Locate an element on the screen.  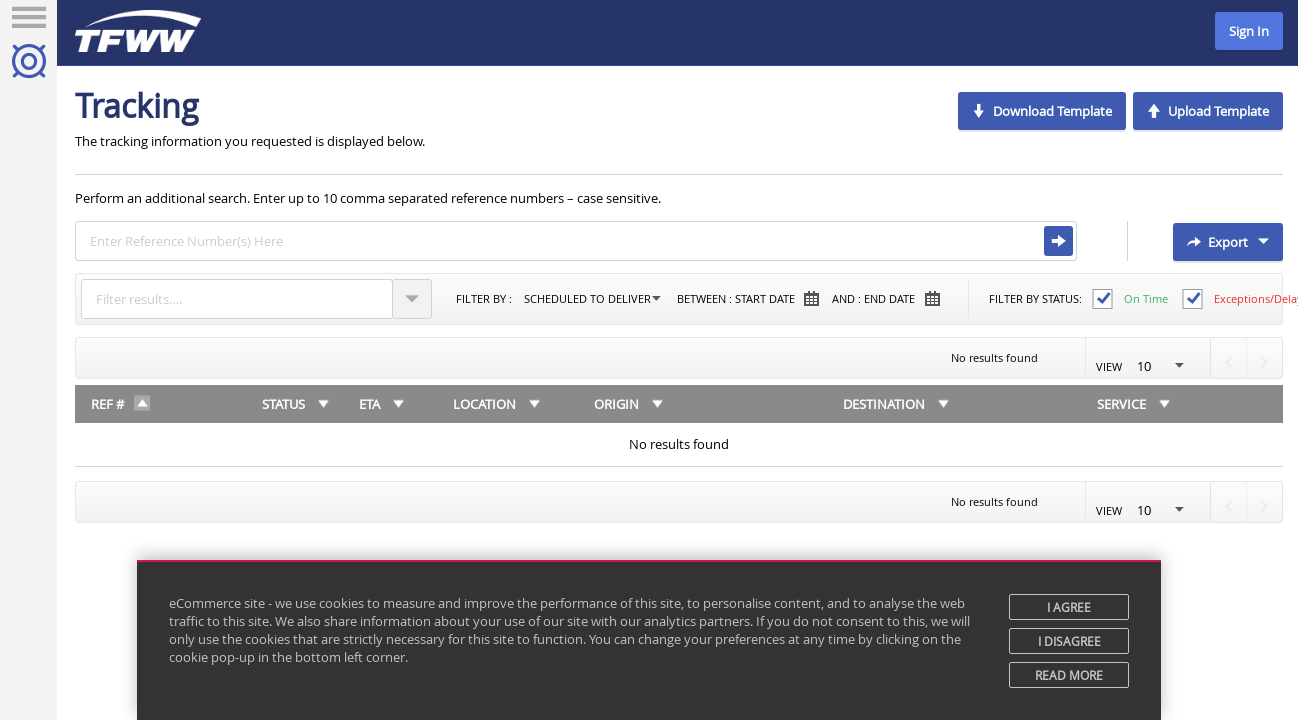
REF # [REF #: activate to sort column descending] is located at coordinates (107, 404).